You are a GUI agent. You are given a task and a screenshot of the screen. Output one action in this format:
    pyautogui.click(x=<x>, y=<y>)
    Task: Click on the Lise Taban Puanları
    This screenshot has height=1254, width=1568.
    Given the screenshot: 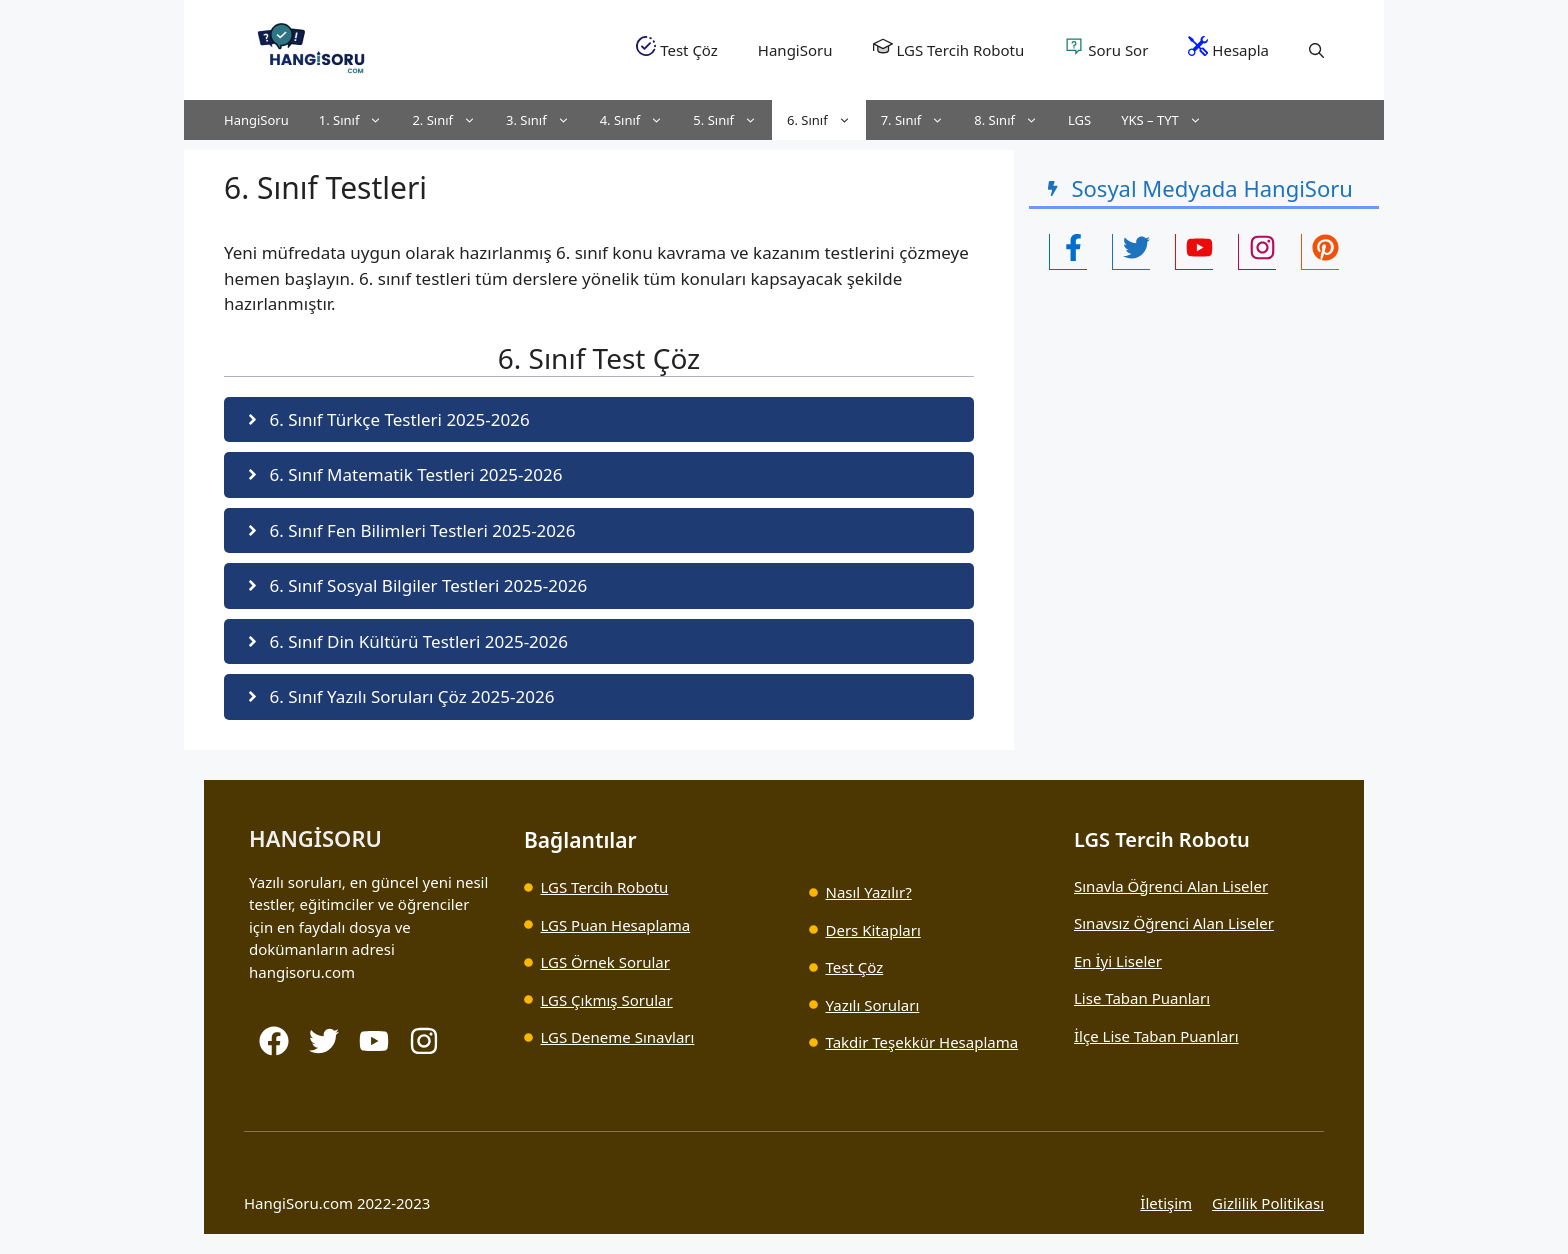 What is the action you would take?
    pyautogui.click(x=1142, y=998)
    